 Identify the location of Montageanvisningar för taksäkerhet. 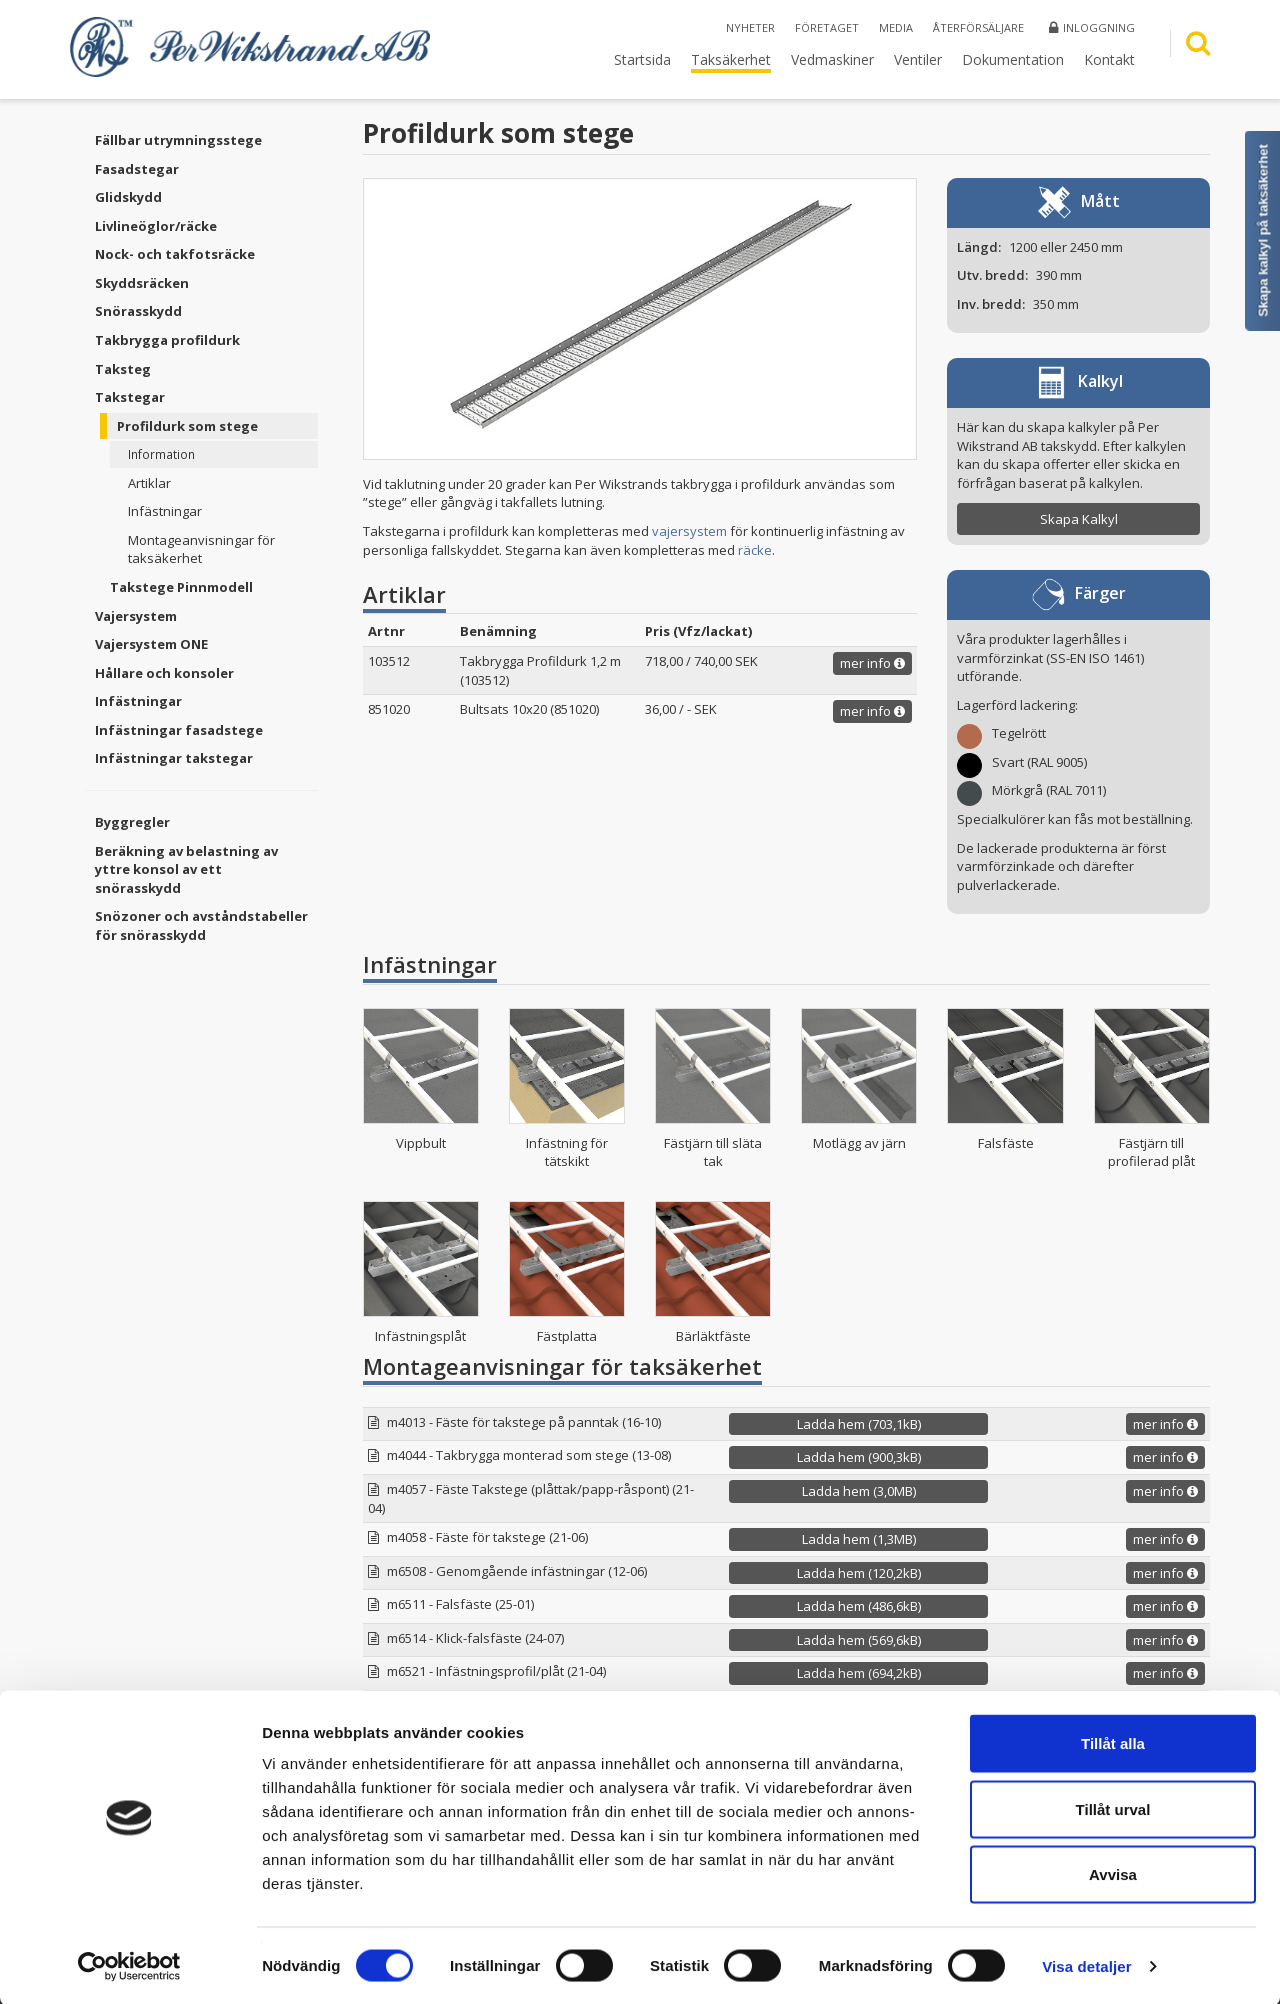
(201, 549).